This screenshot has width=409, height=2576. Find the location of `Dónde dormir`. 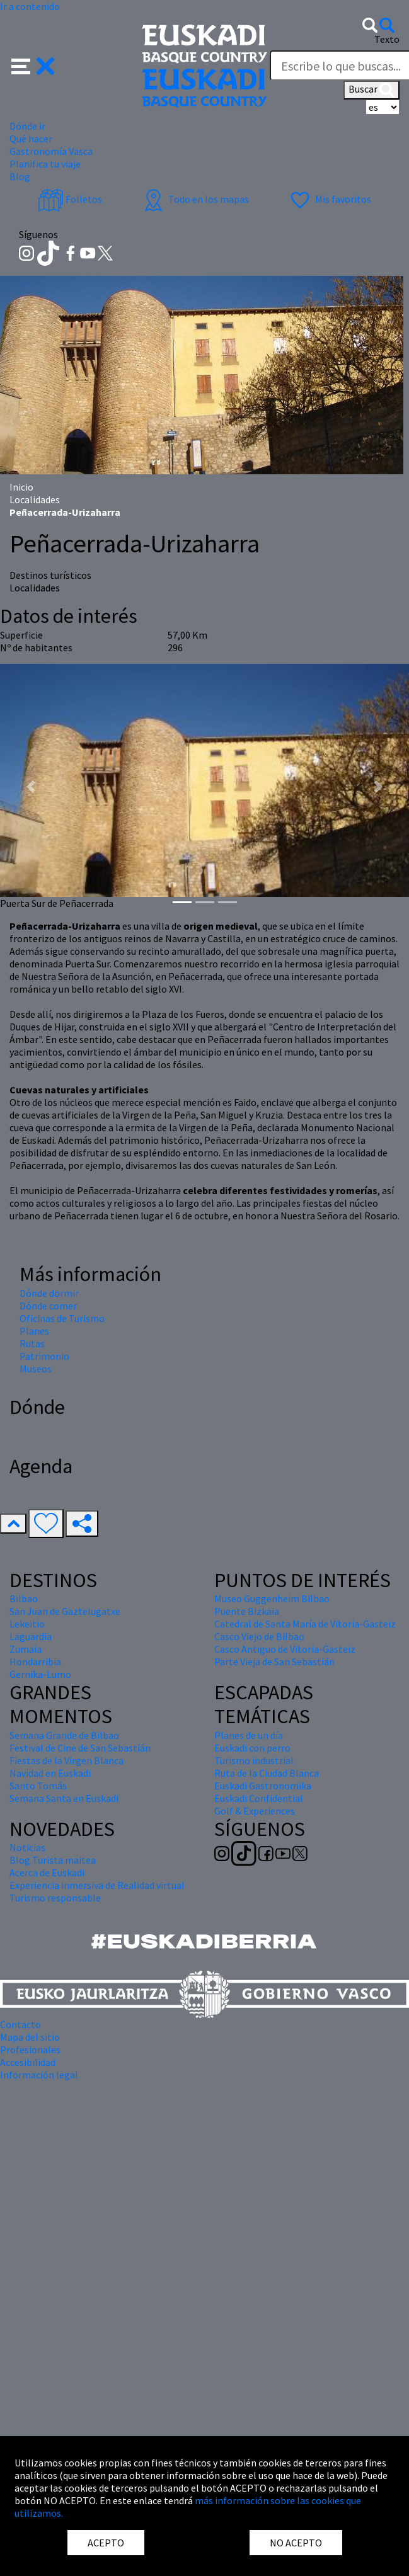

Dónde dormir is located at coordinates (49, 1293).